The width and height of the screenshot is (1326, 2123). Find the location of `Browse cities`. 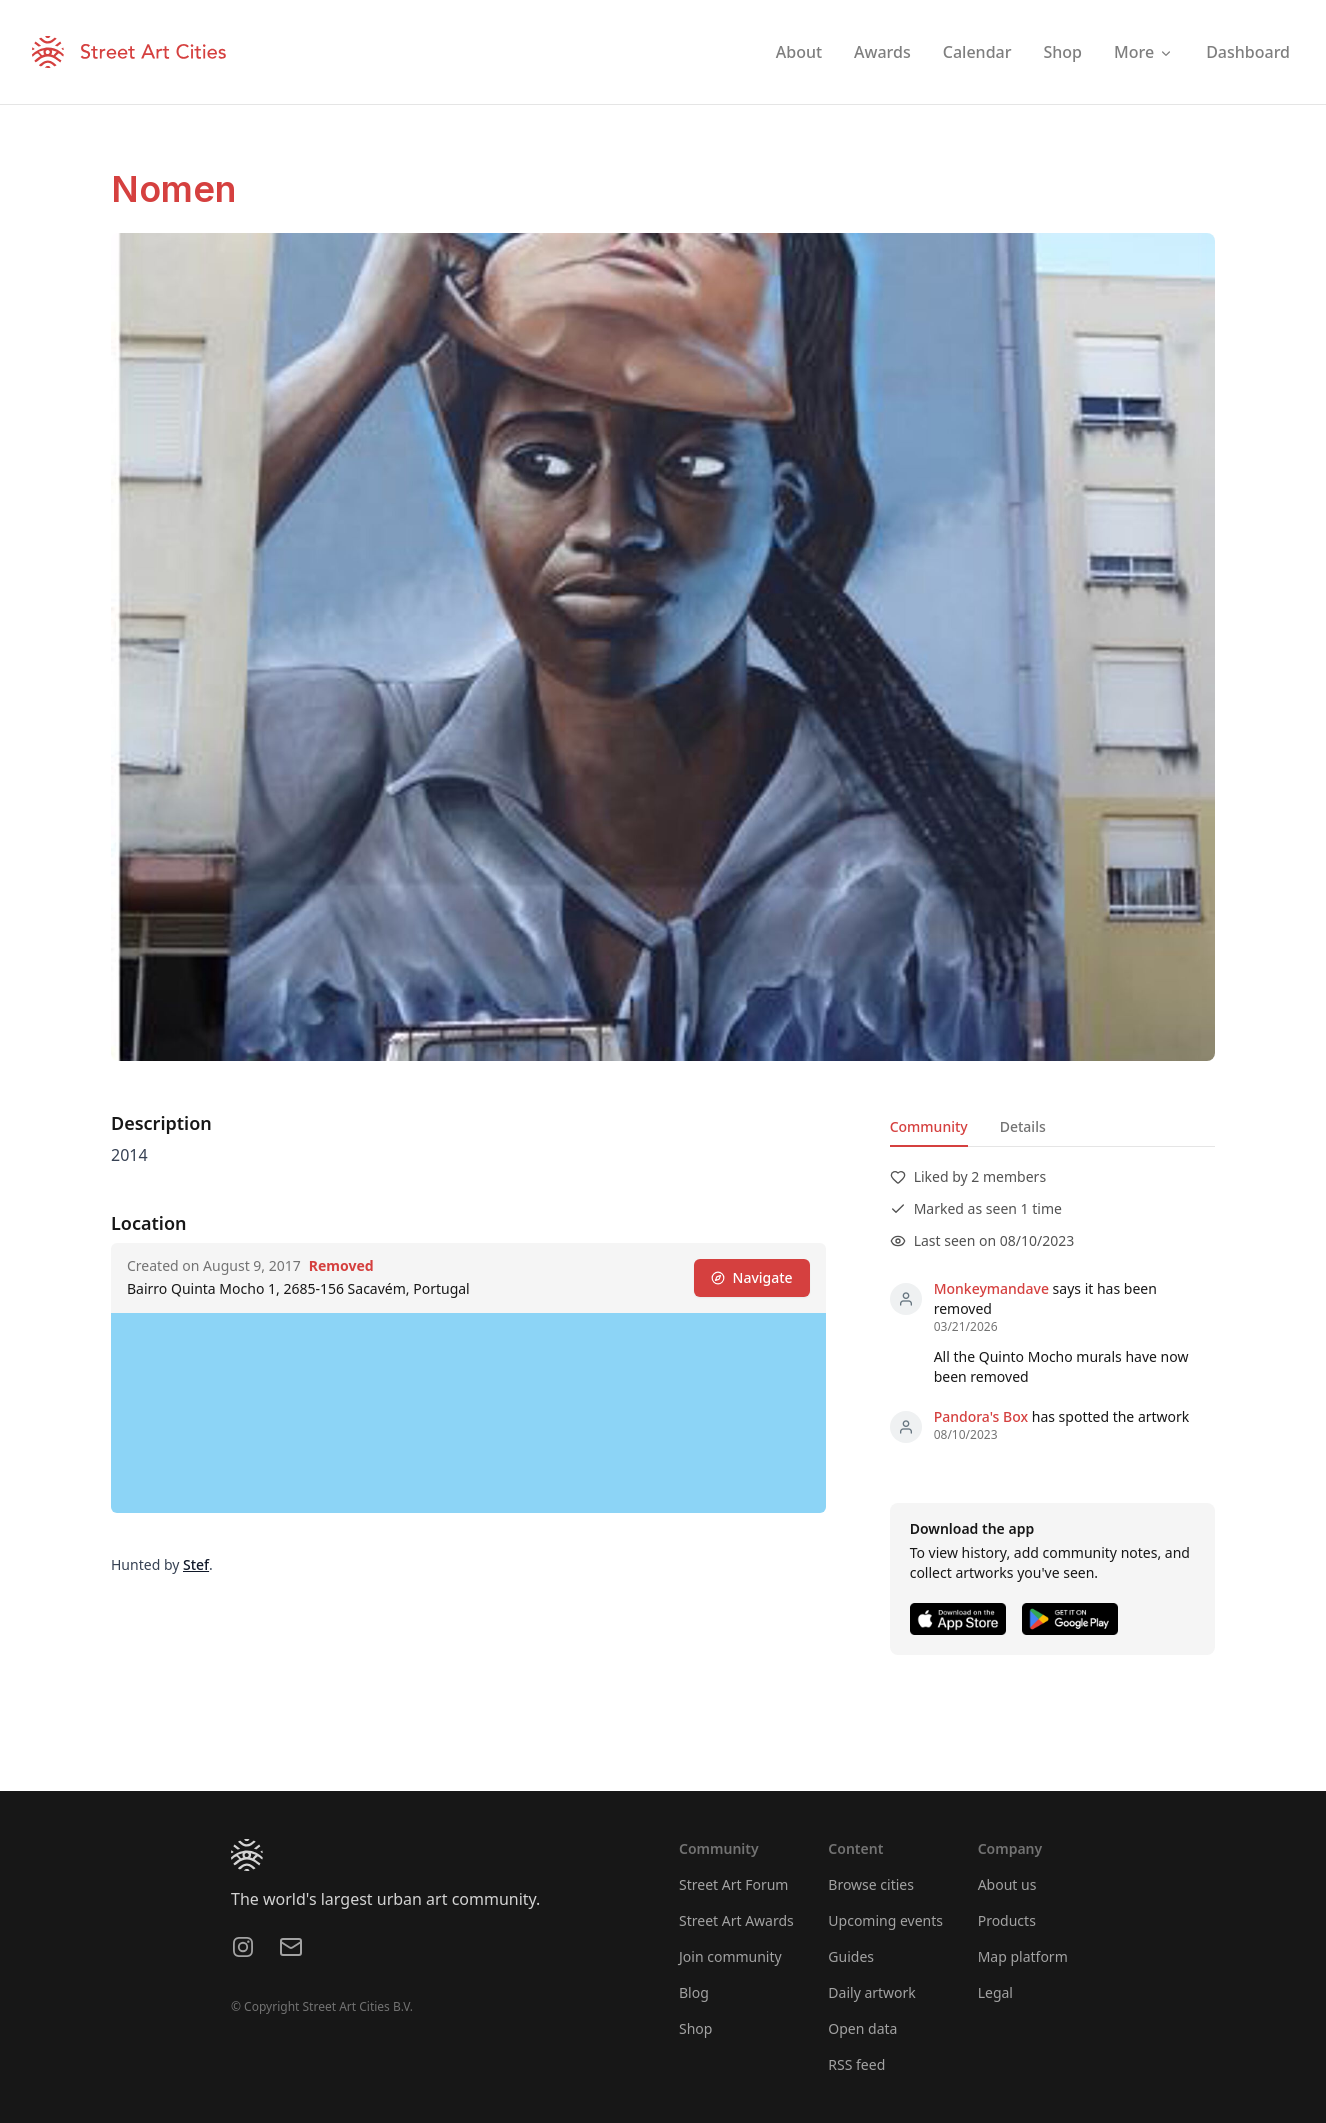

Browse cities is located at coordinates (871, 1884).